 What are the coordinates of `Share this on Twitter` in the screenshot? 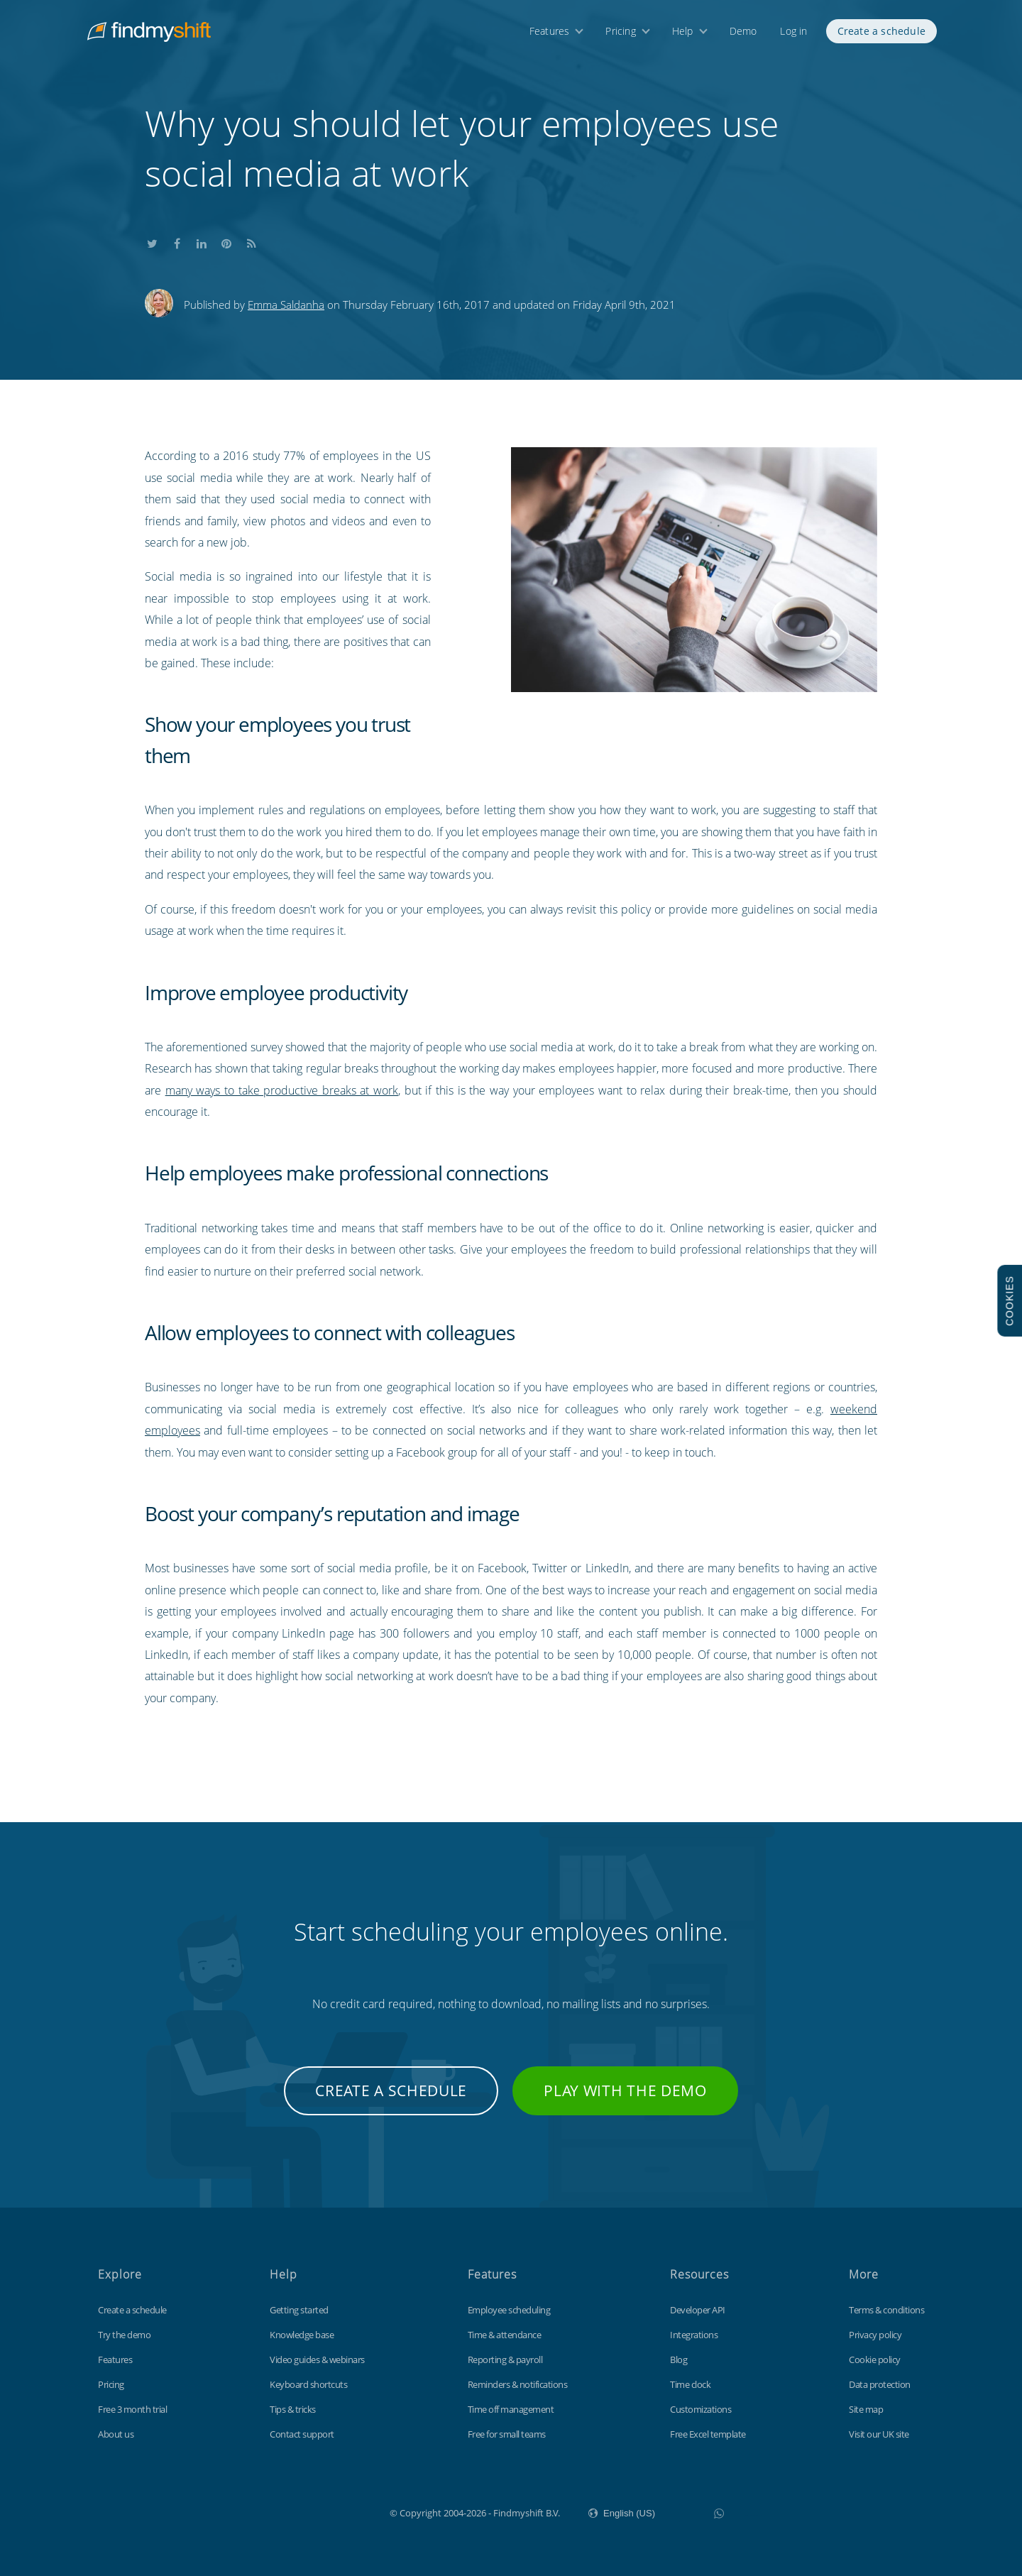 It's located at (152, 241).